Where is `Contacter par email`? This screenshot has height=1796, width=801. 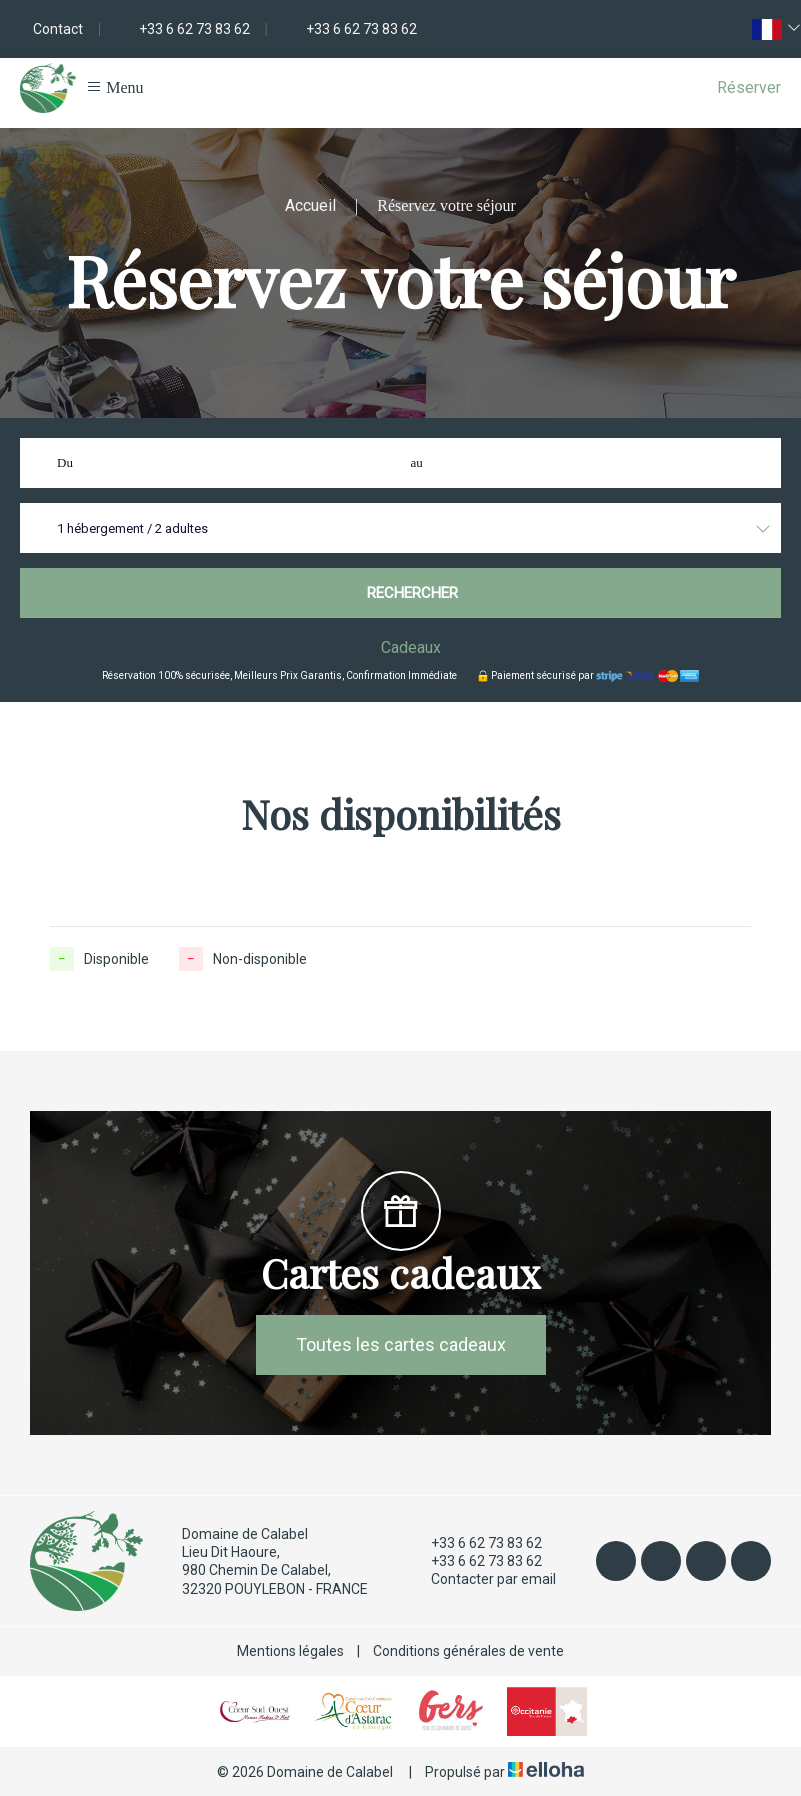 Contacter par email is located at coordinates (482, 1580).